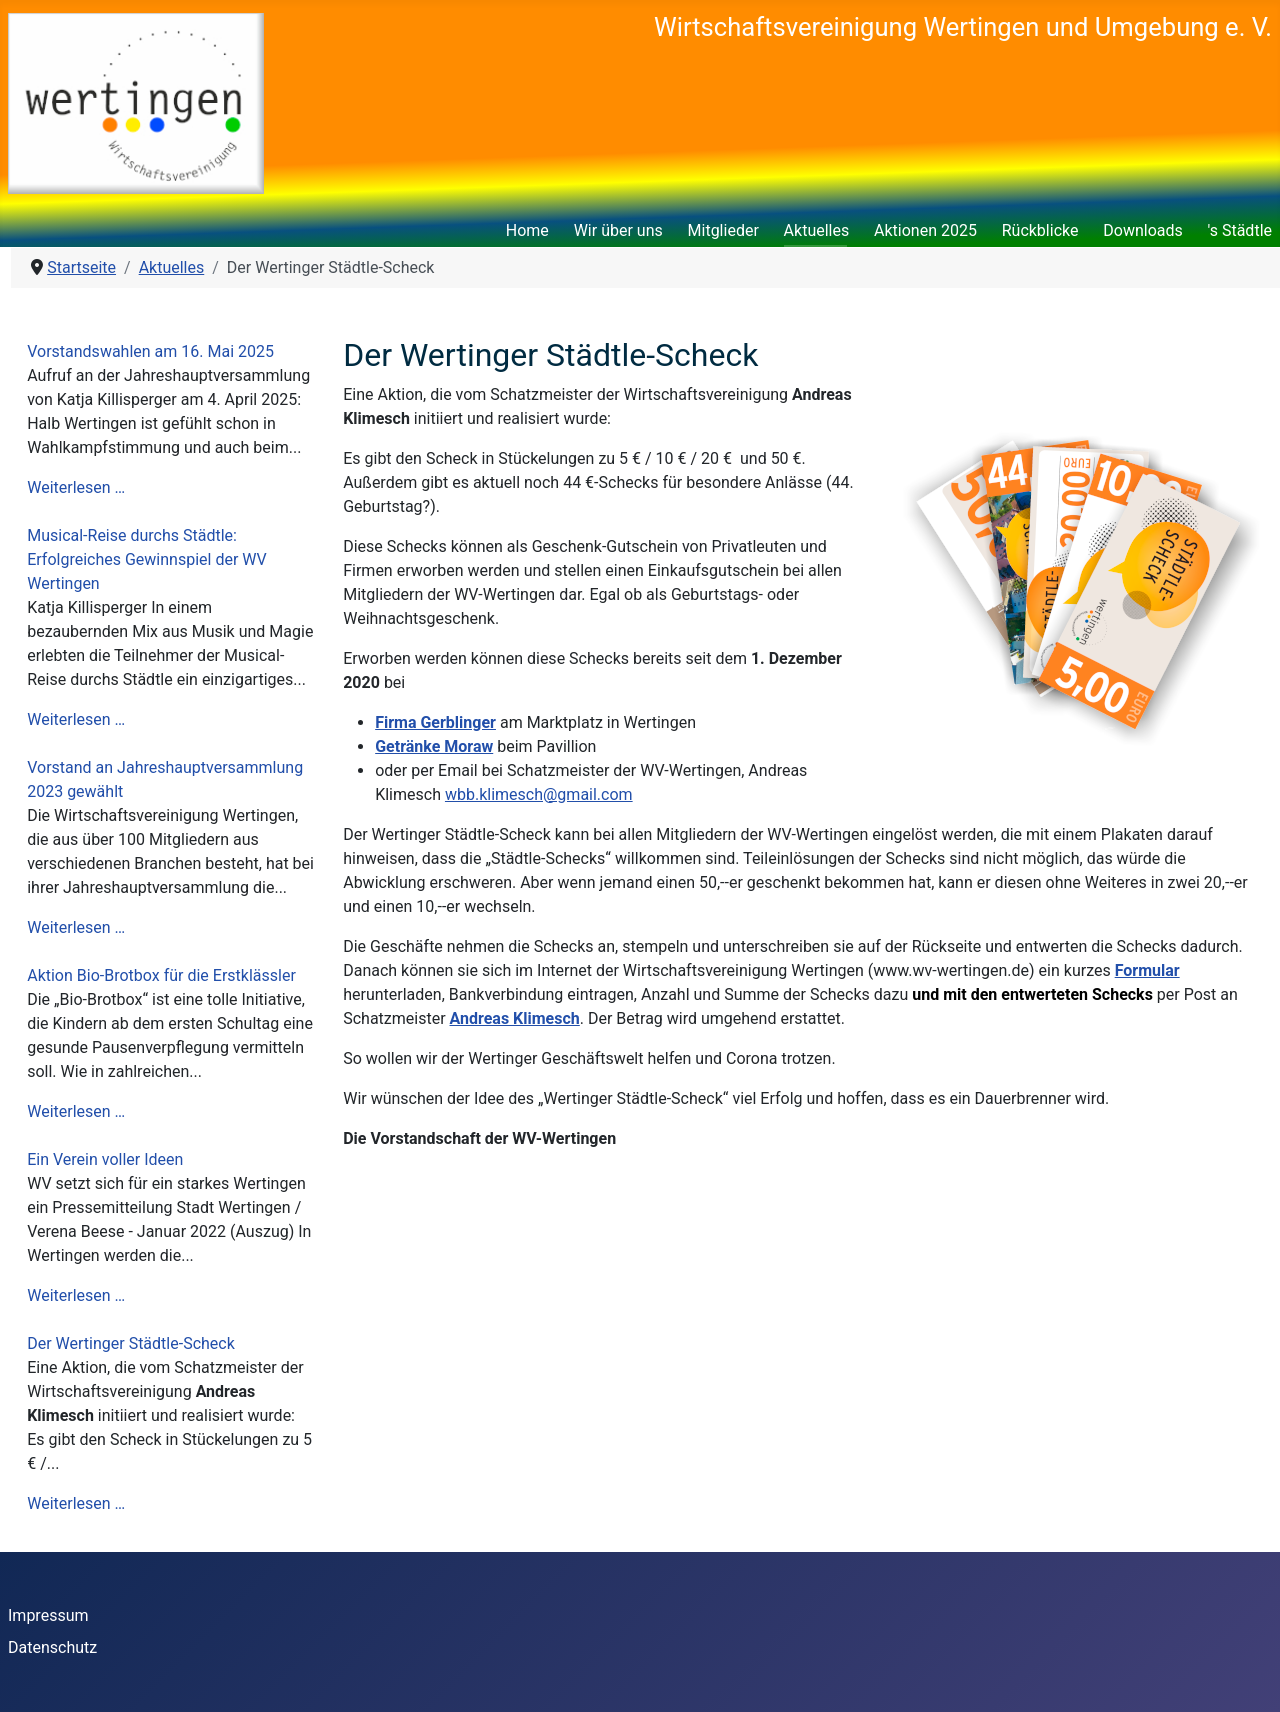  Describe the element at coordinates (1040, 230) in the screenshot. I see `Rückblicke` at that location.